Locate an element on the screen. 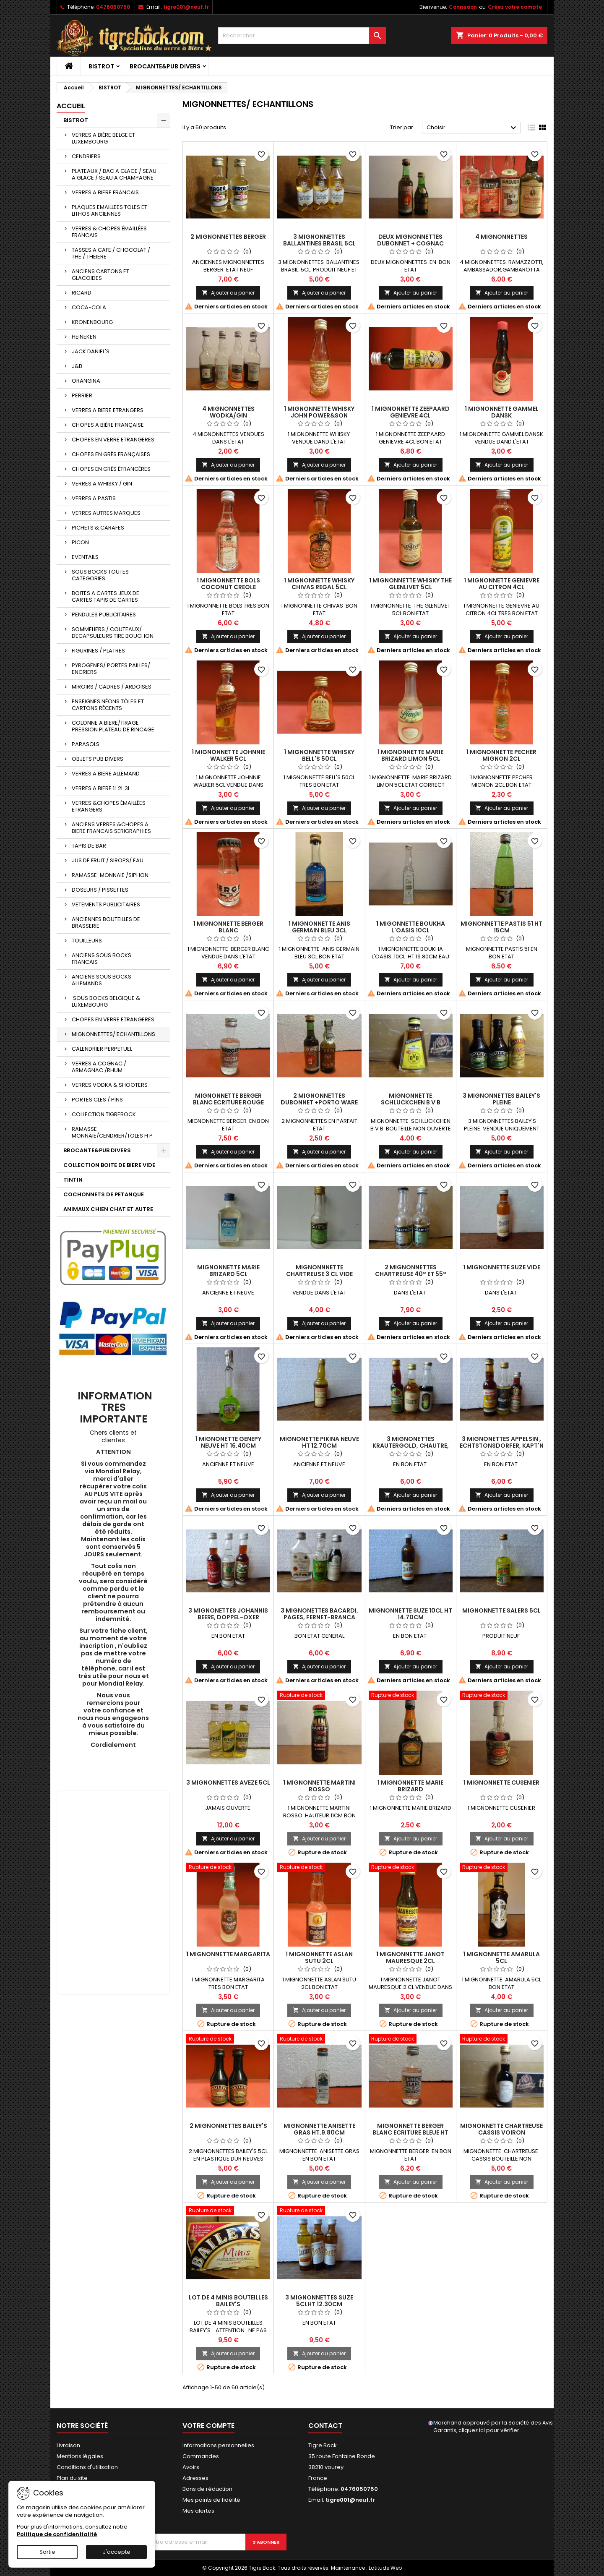 The height and width of the screenshot is (2576, 604). BROCANTE&PUB DIVERS is located at coordinates (165, 66).